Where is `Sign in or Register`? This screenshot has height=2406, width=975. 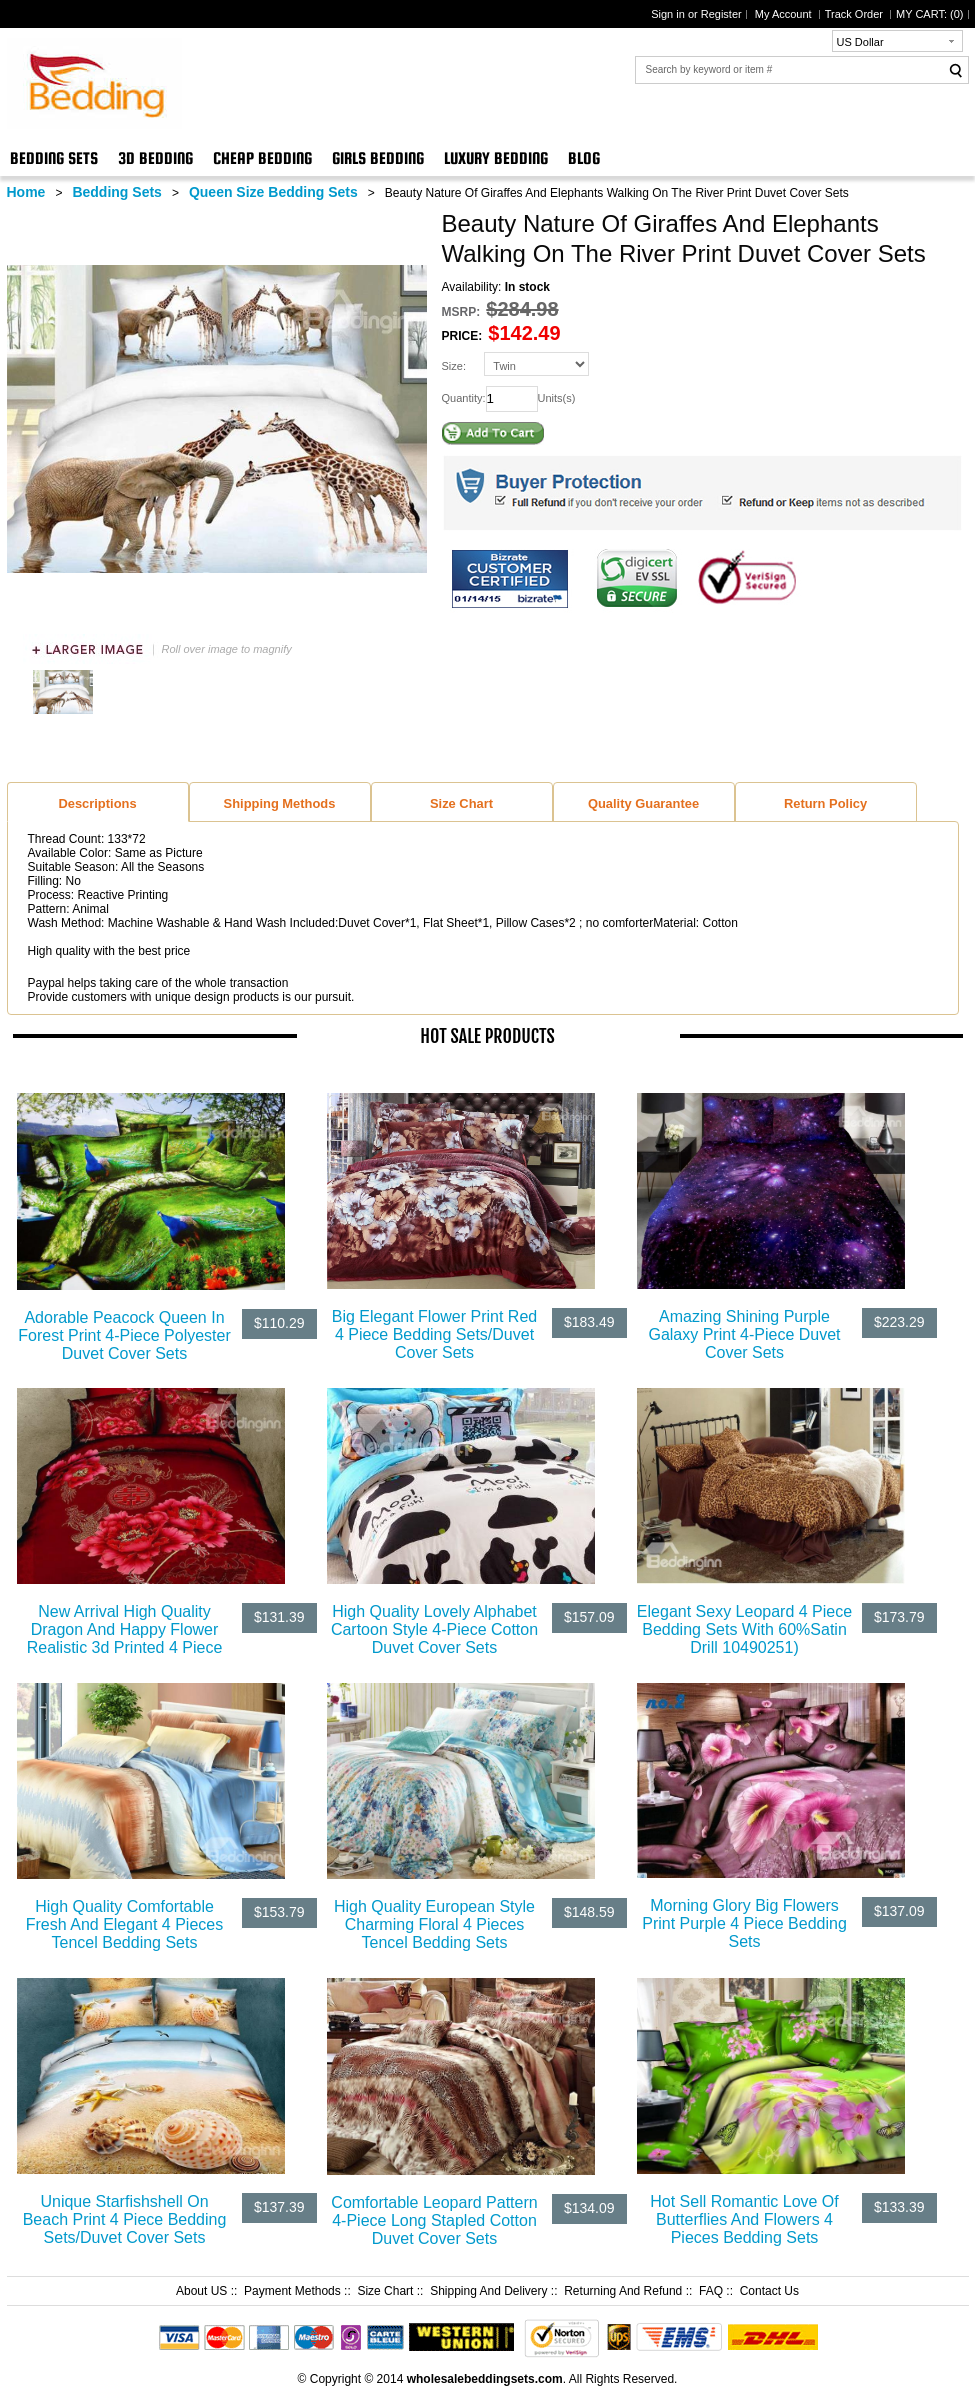
Sign in or Register is located at coordinates (696, 14).